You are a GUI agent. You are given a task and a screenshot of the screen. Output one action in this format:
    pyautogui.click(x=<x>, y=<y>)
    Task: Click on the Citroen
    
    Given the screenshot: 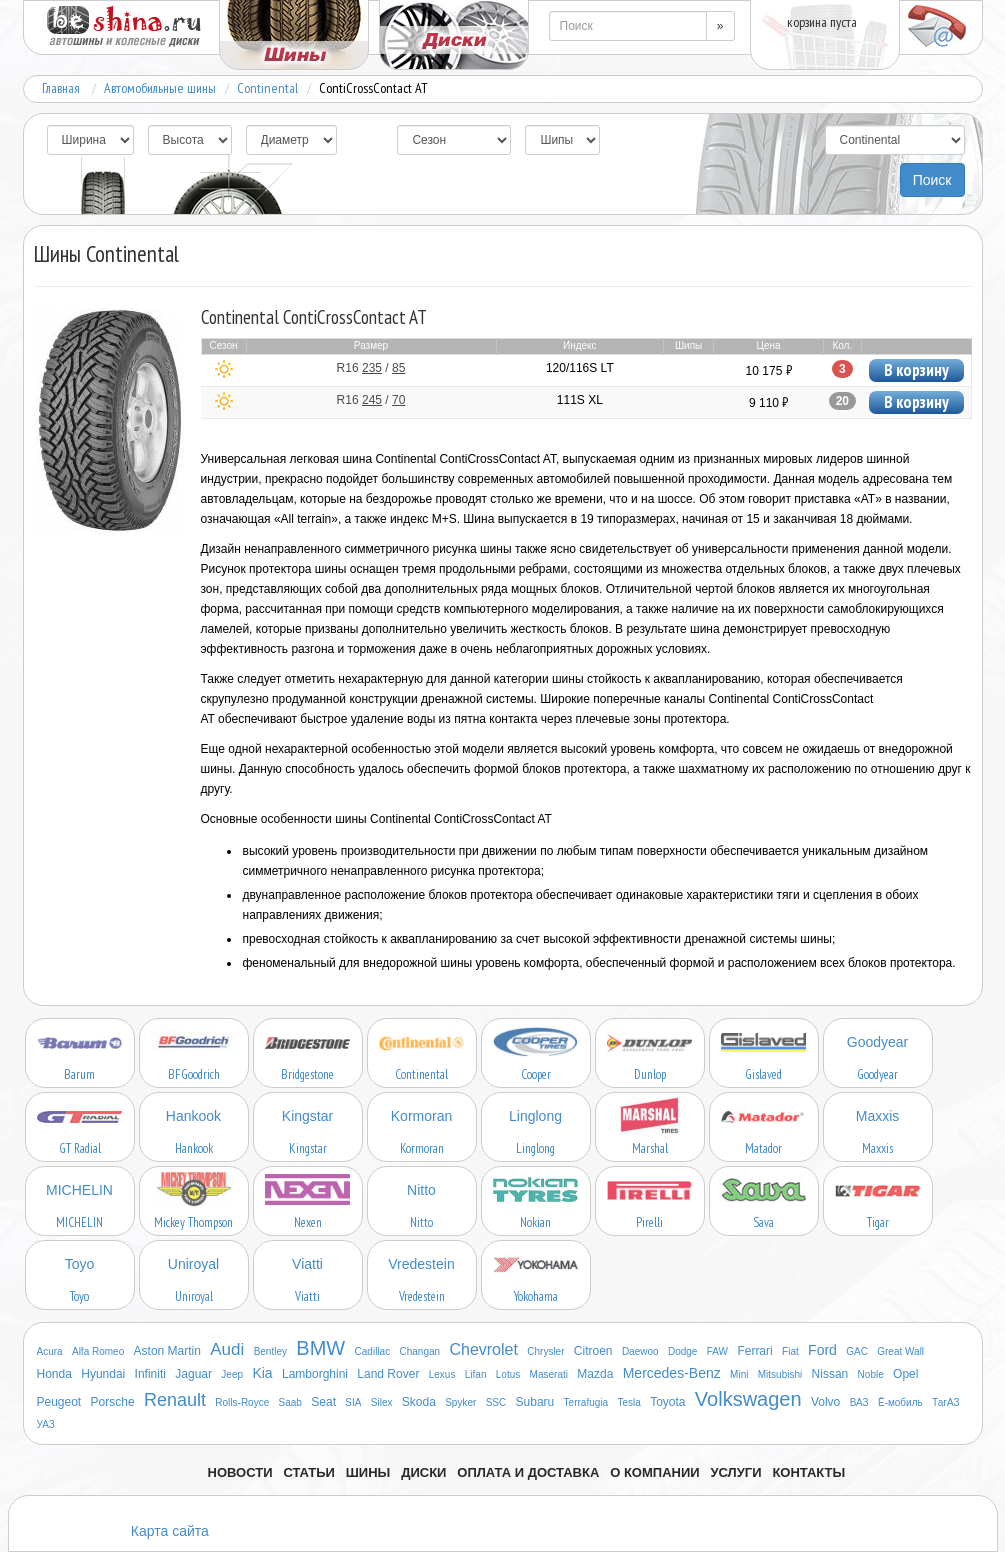 What is the action you would take?
    pyautogui.click(x=593, y=1351)
    